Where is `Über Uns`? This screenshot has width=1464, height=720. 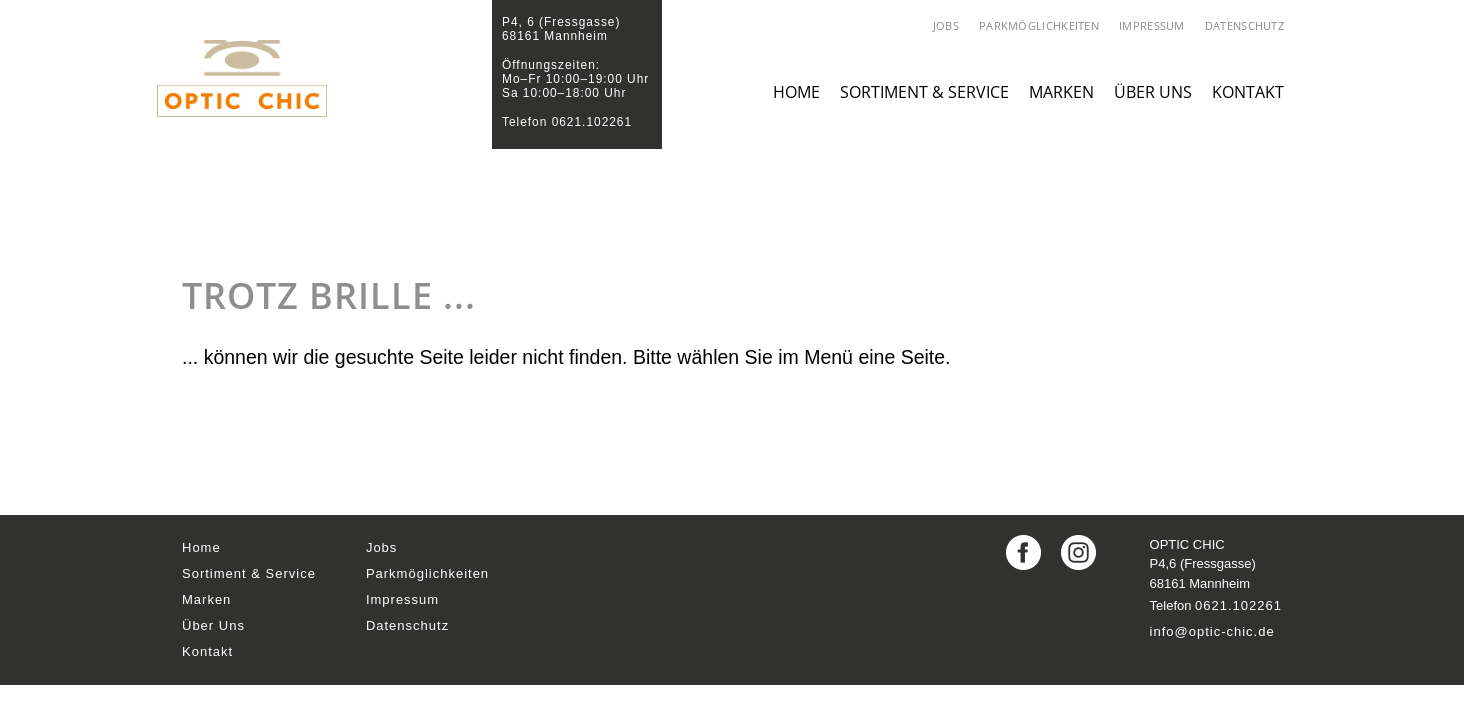
Über Uns is located at coordinates (1153, 112).